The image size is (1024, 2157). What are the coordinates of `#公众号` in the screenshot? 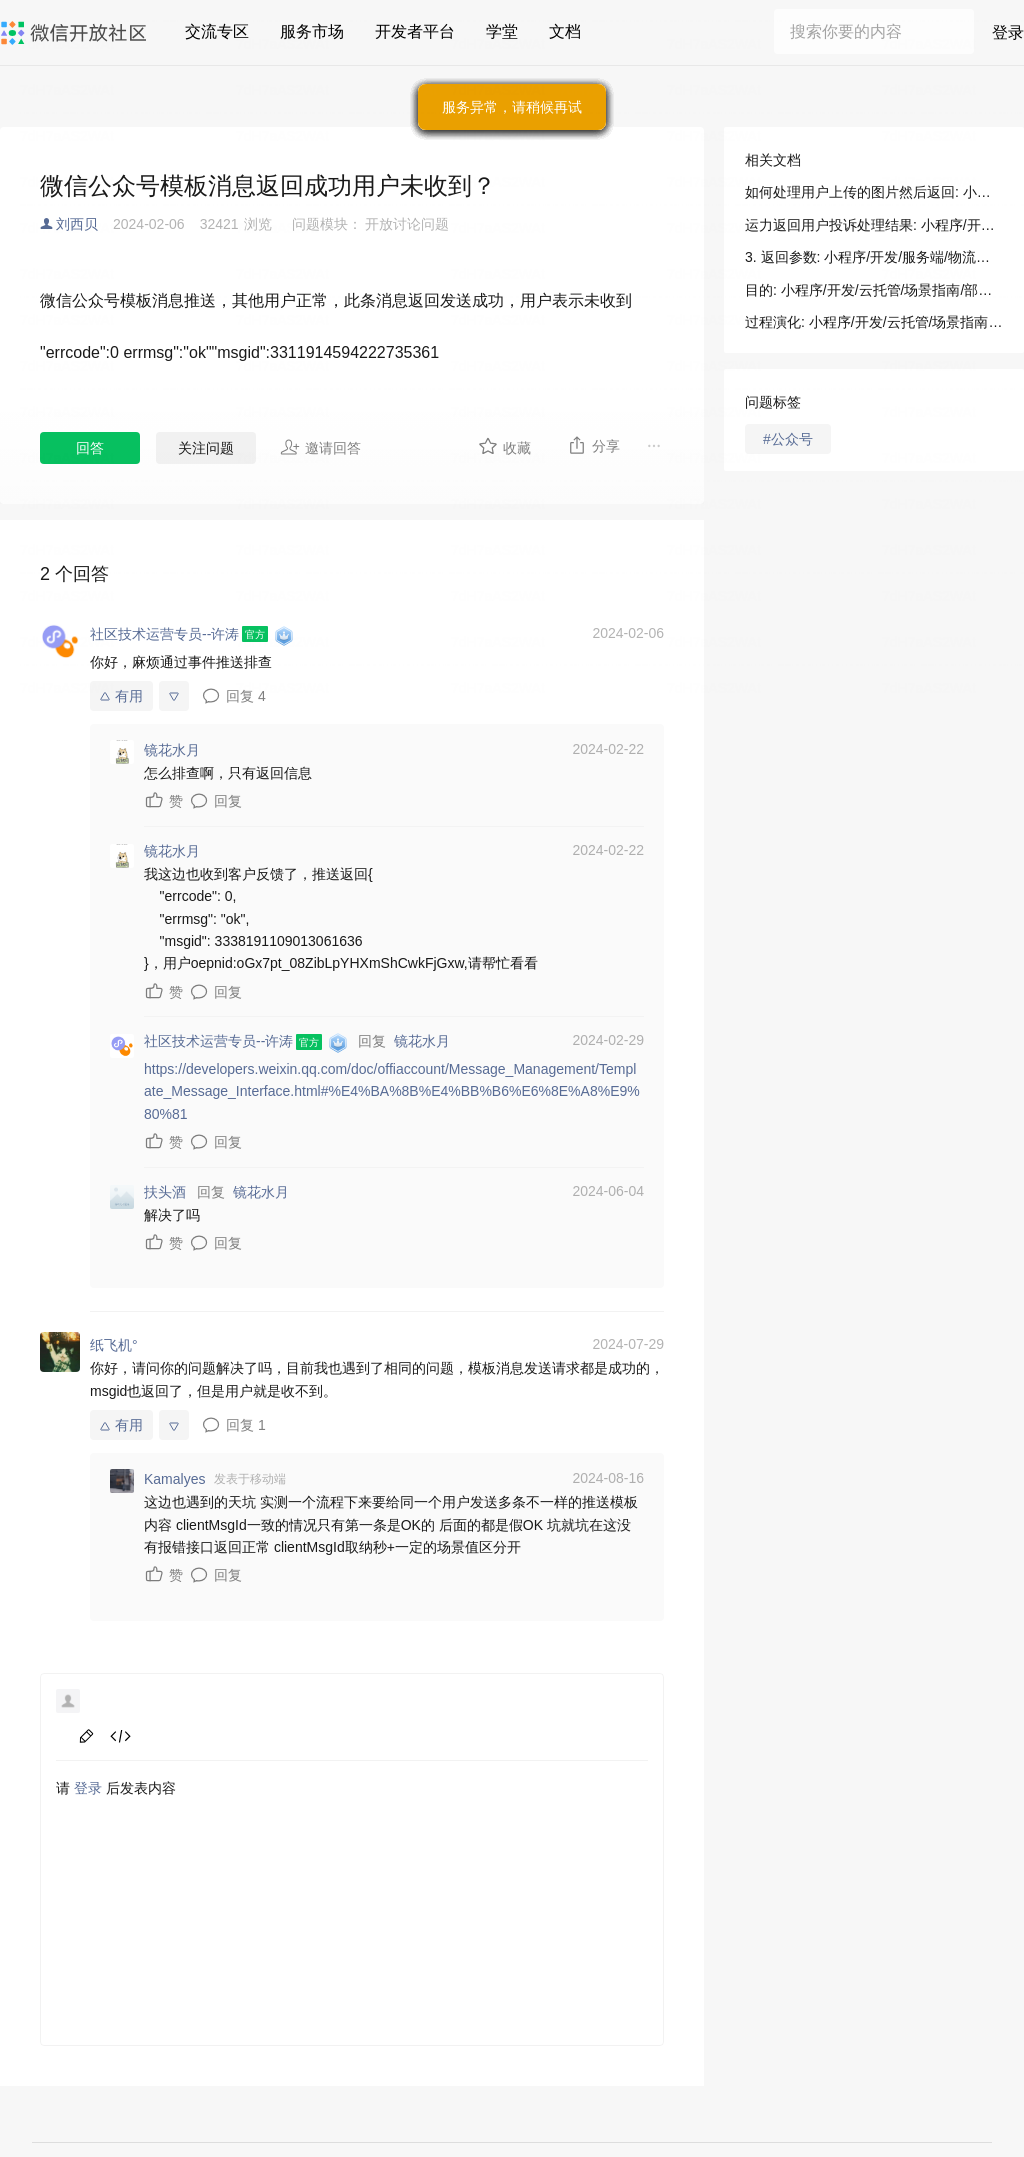 It's located at (788, 439).